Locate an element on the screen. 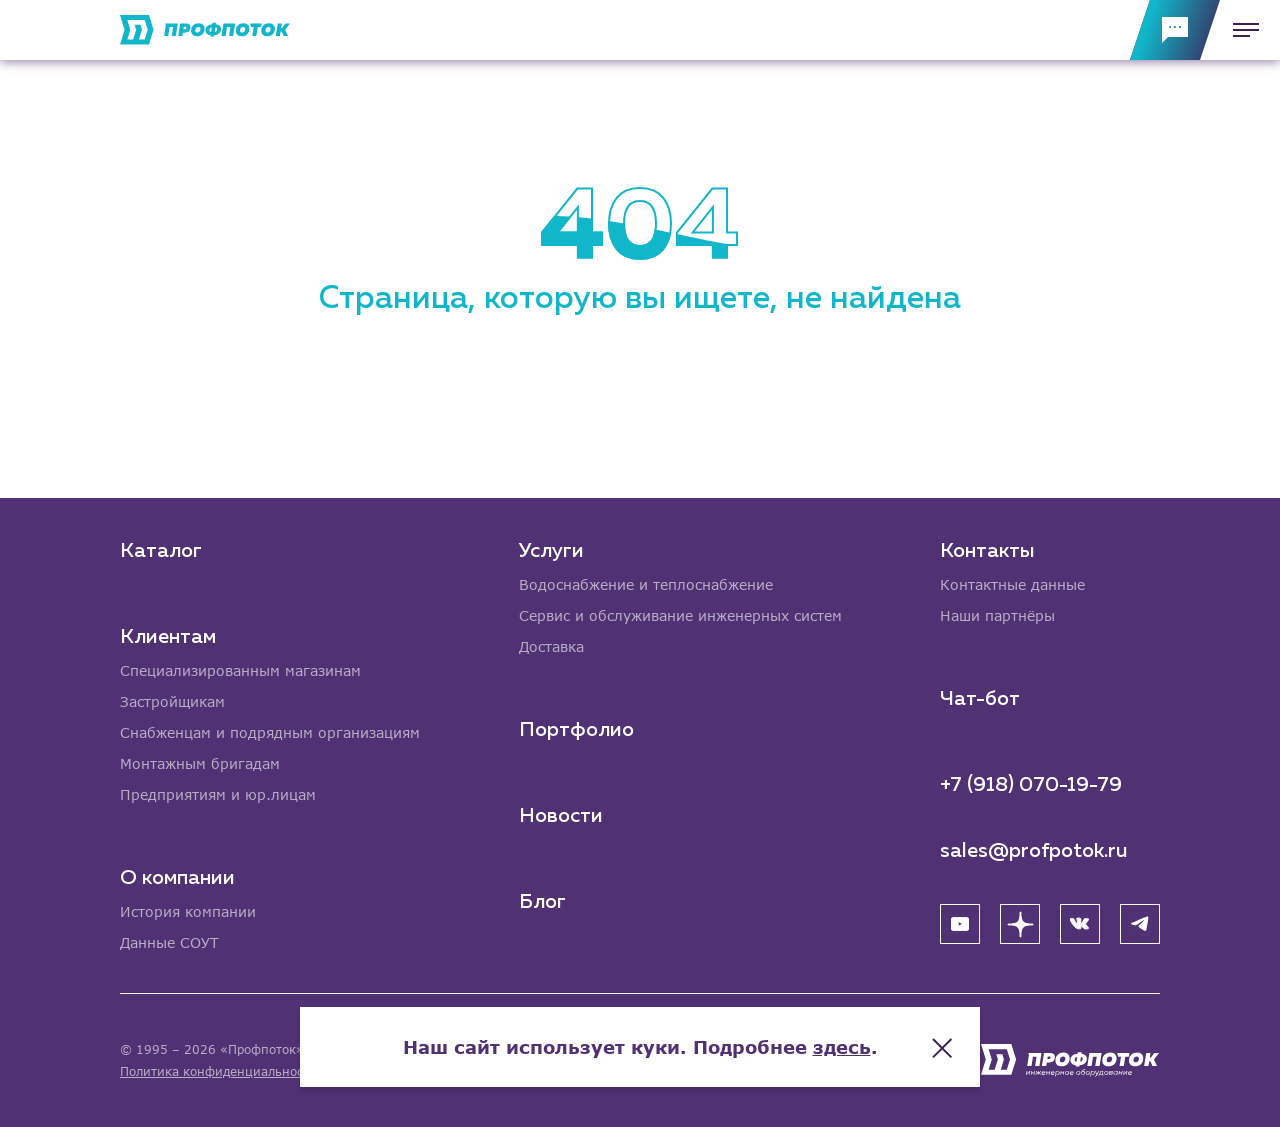 The image size is (1280, 1127). +7 (918) 070-19-79 is located at coordinates (1031, 785).